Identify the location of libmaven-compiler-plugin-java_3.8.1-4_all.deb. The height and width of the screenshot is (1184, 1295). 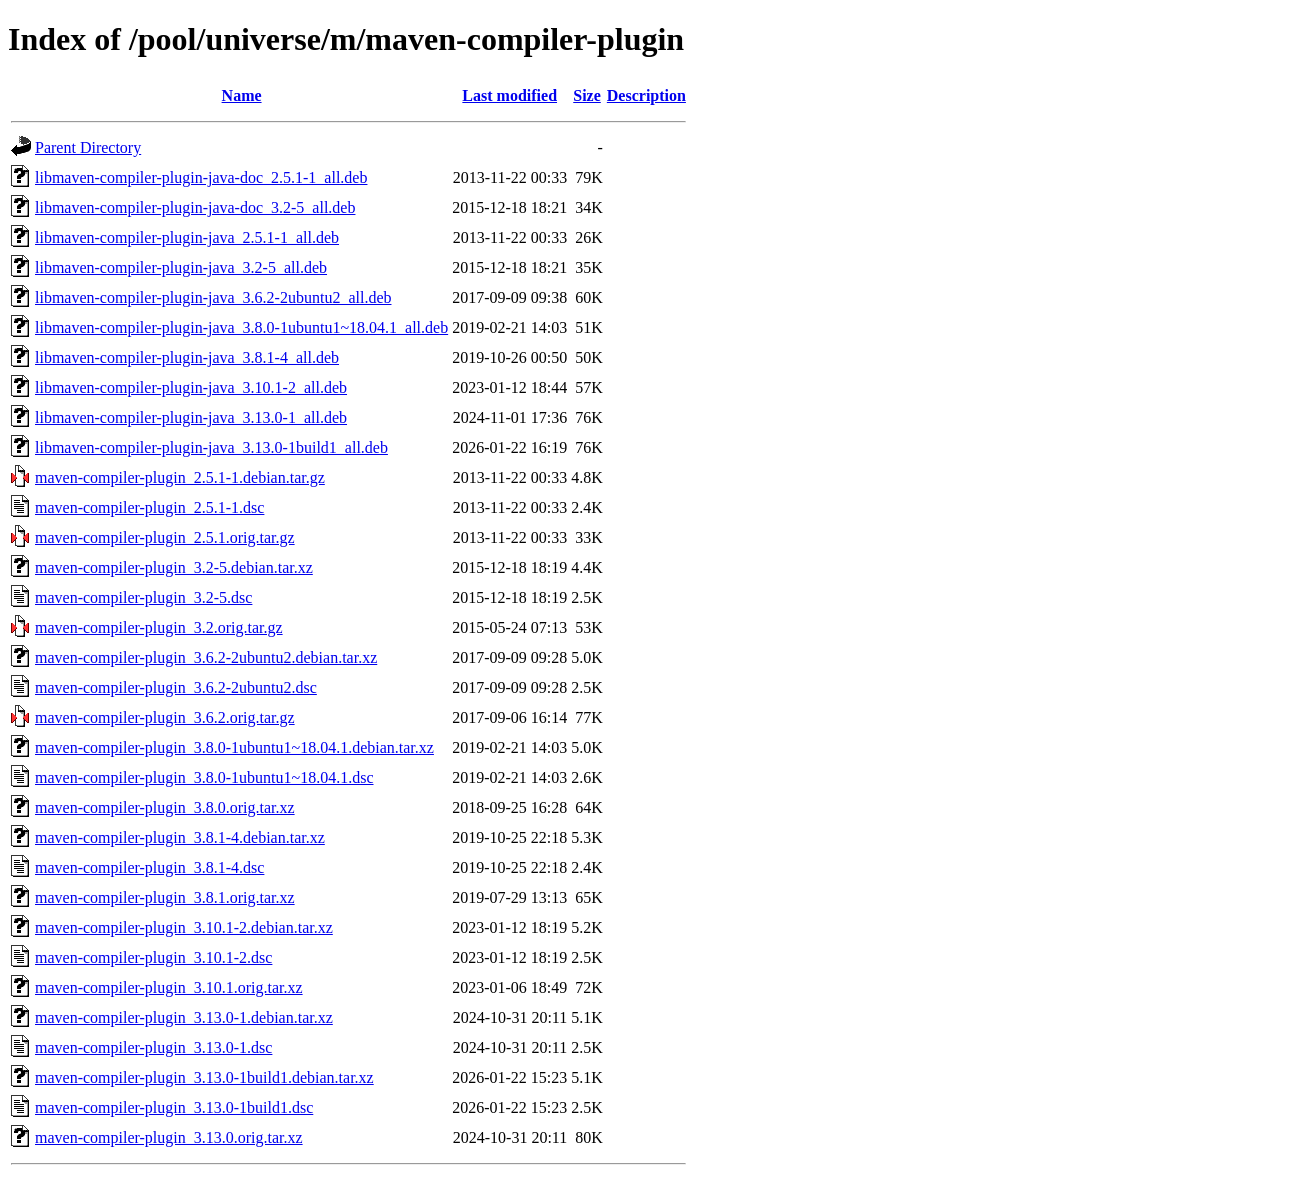
(187, 357).